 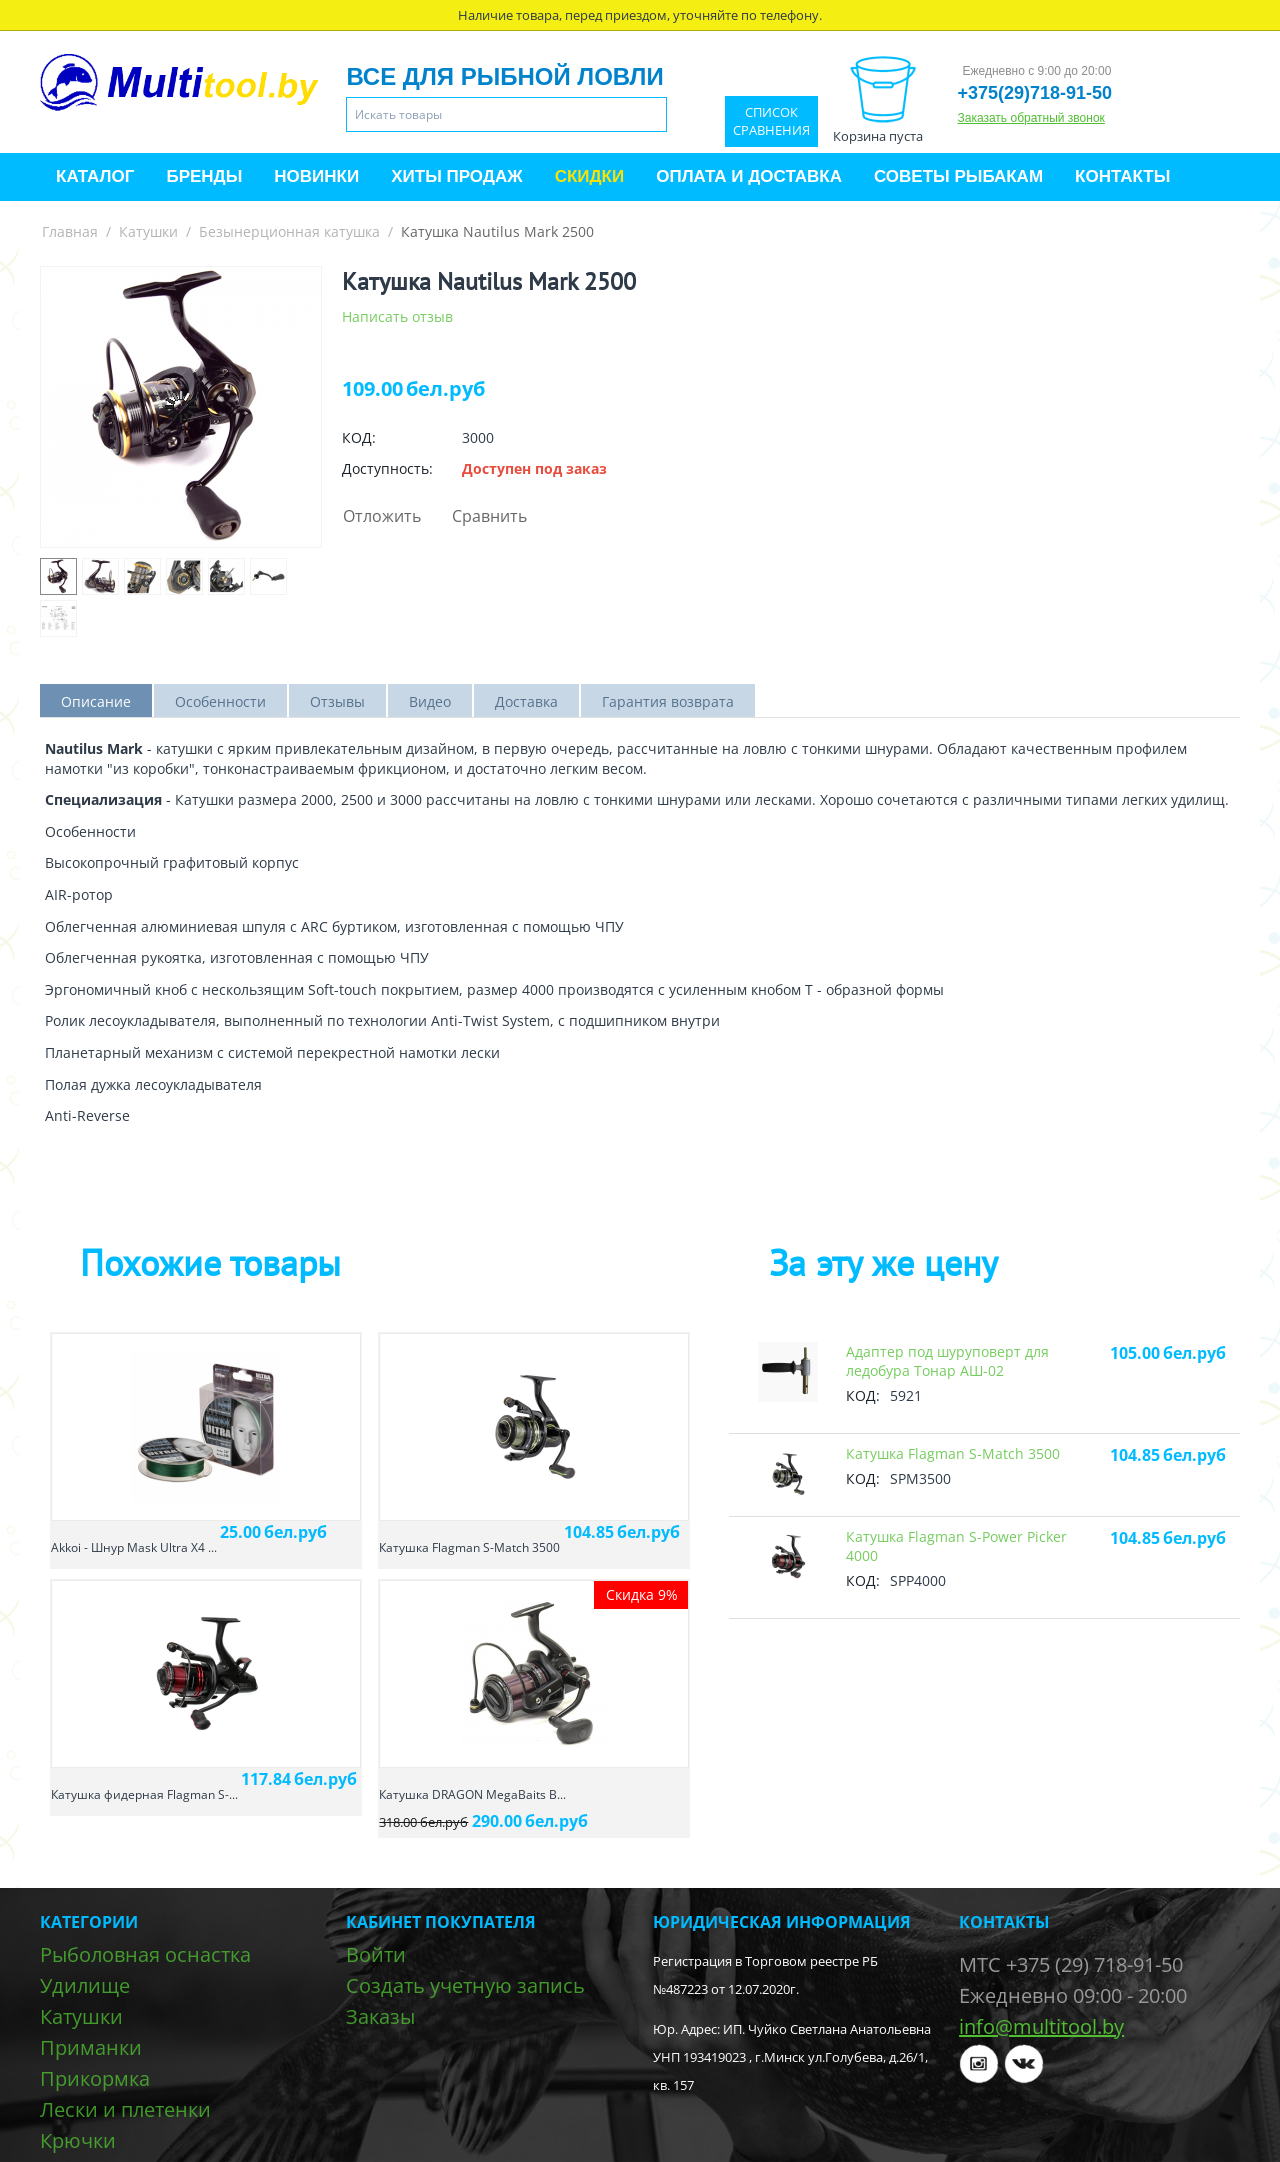 I want to click on Катушки, so click(x=148, y=231).